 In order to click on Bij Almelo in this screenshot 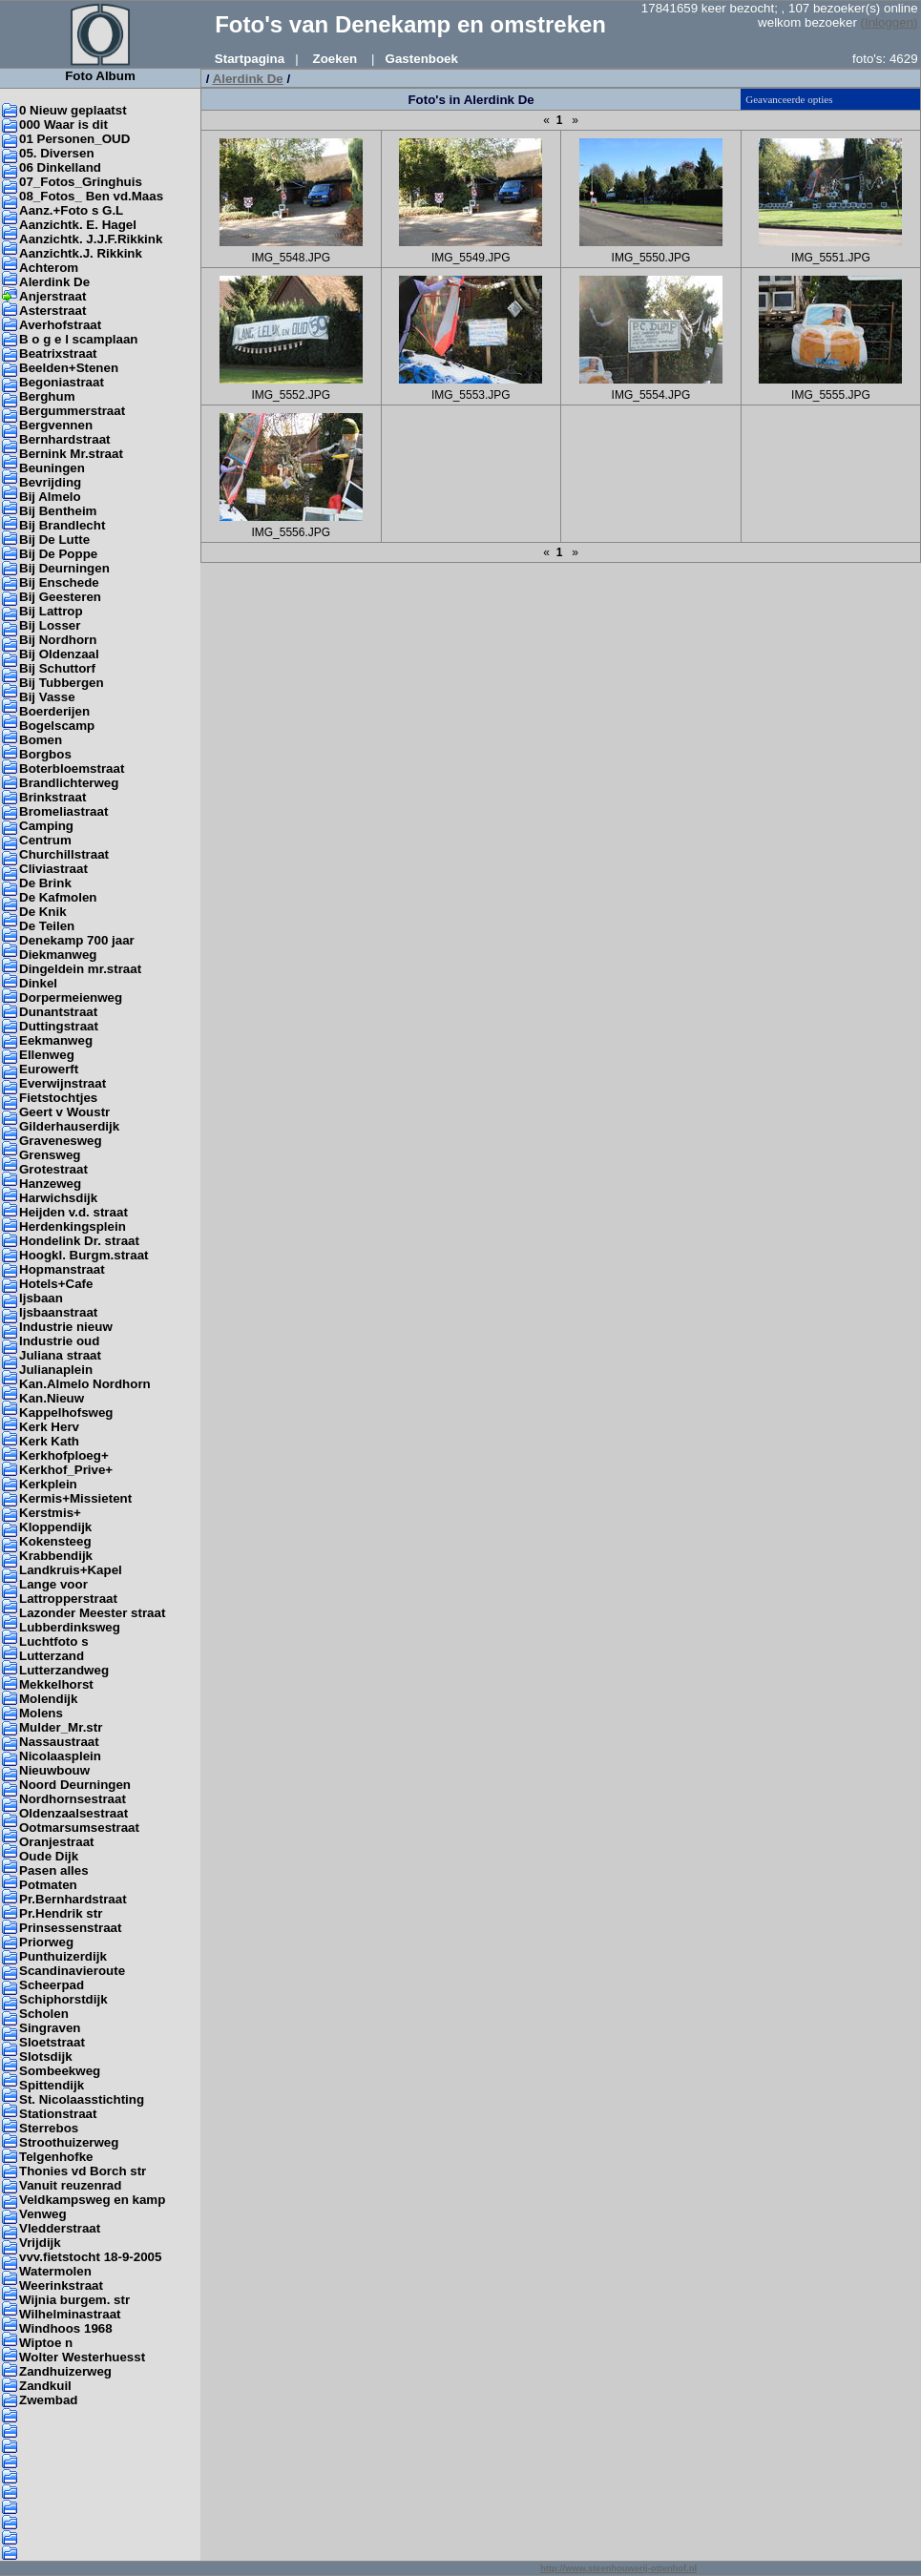, I will do `click(50, 496)`.